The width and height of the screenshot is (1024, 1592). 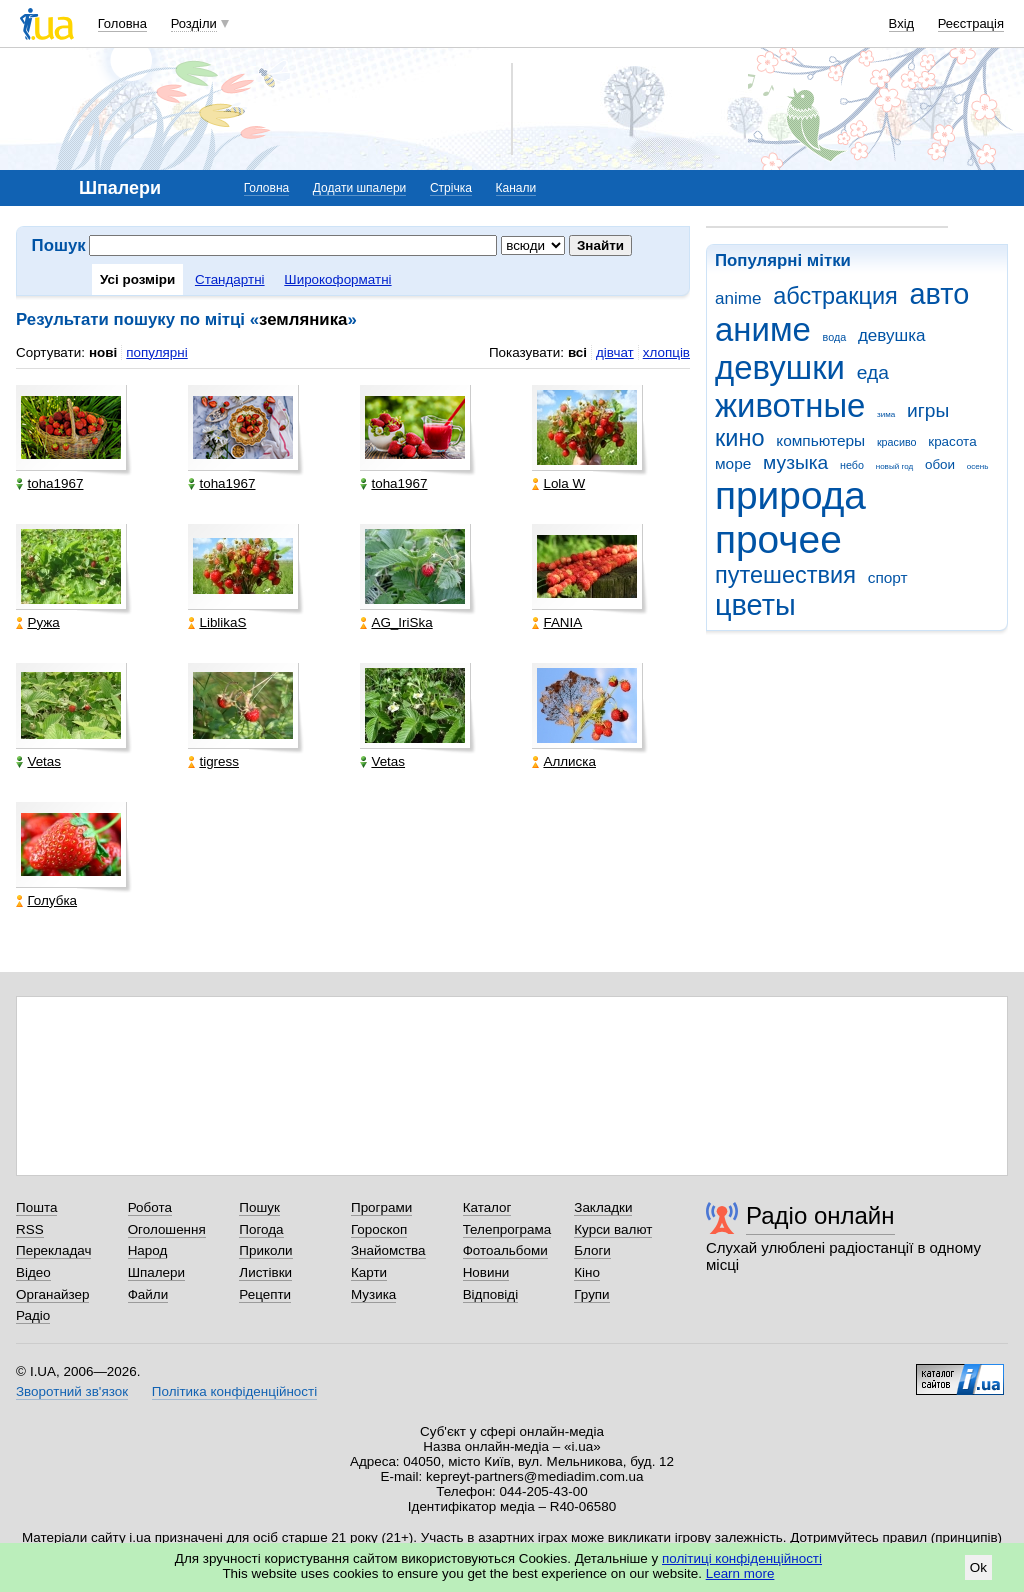 What do you see at coordinates (940, 464) in the screenshot?
I see `обои` at bounding box center [940, 464].